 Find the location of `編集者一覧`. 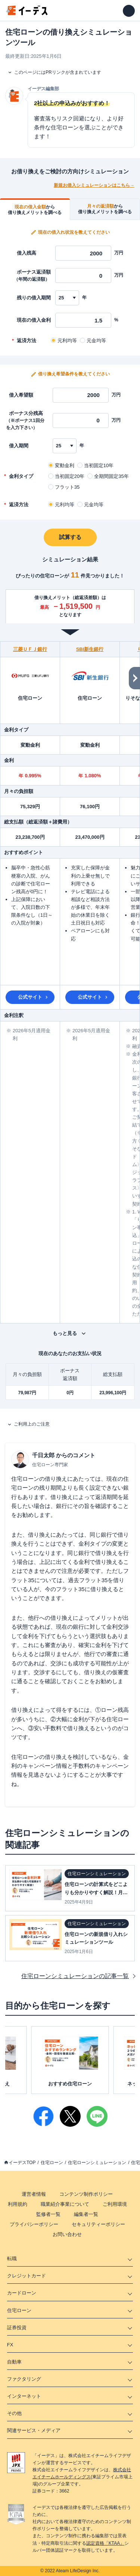

編集者一覧 is located at coordinates (86, 2214).